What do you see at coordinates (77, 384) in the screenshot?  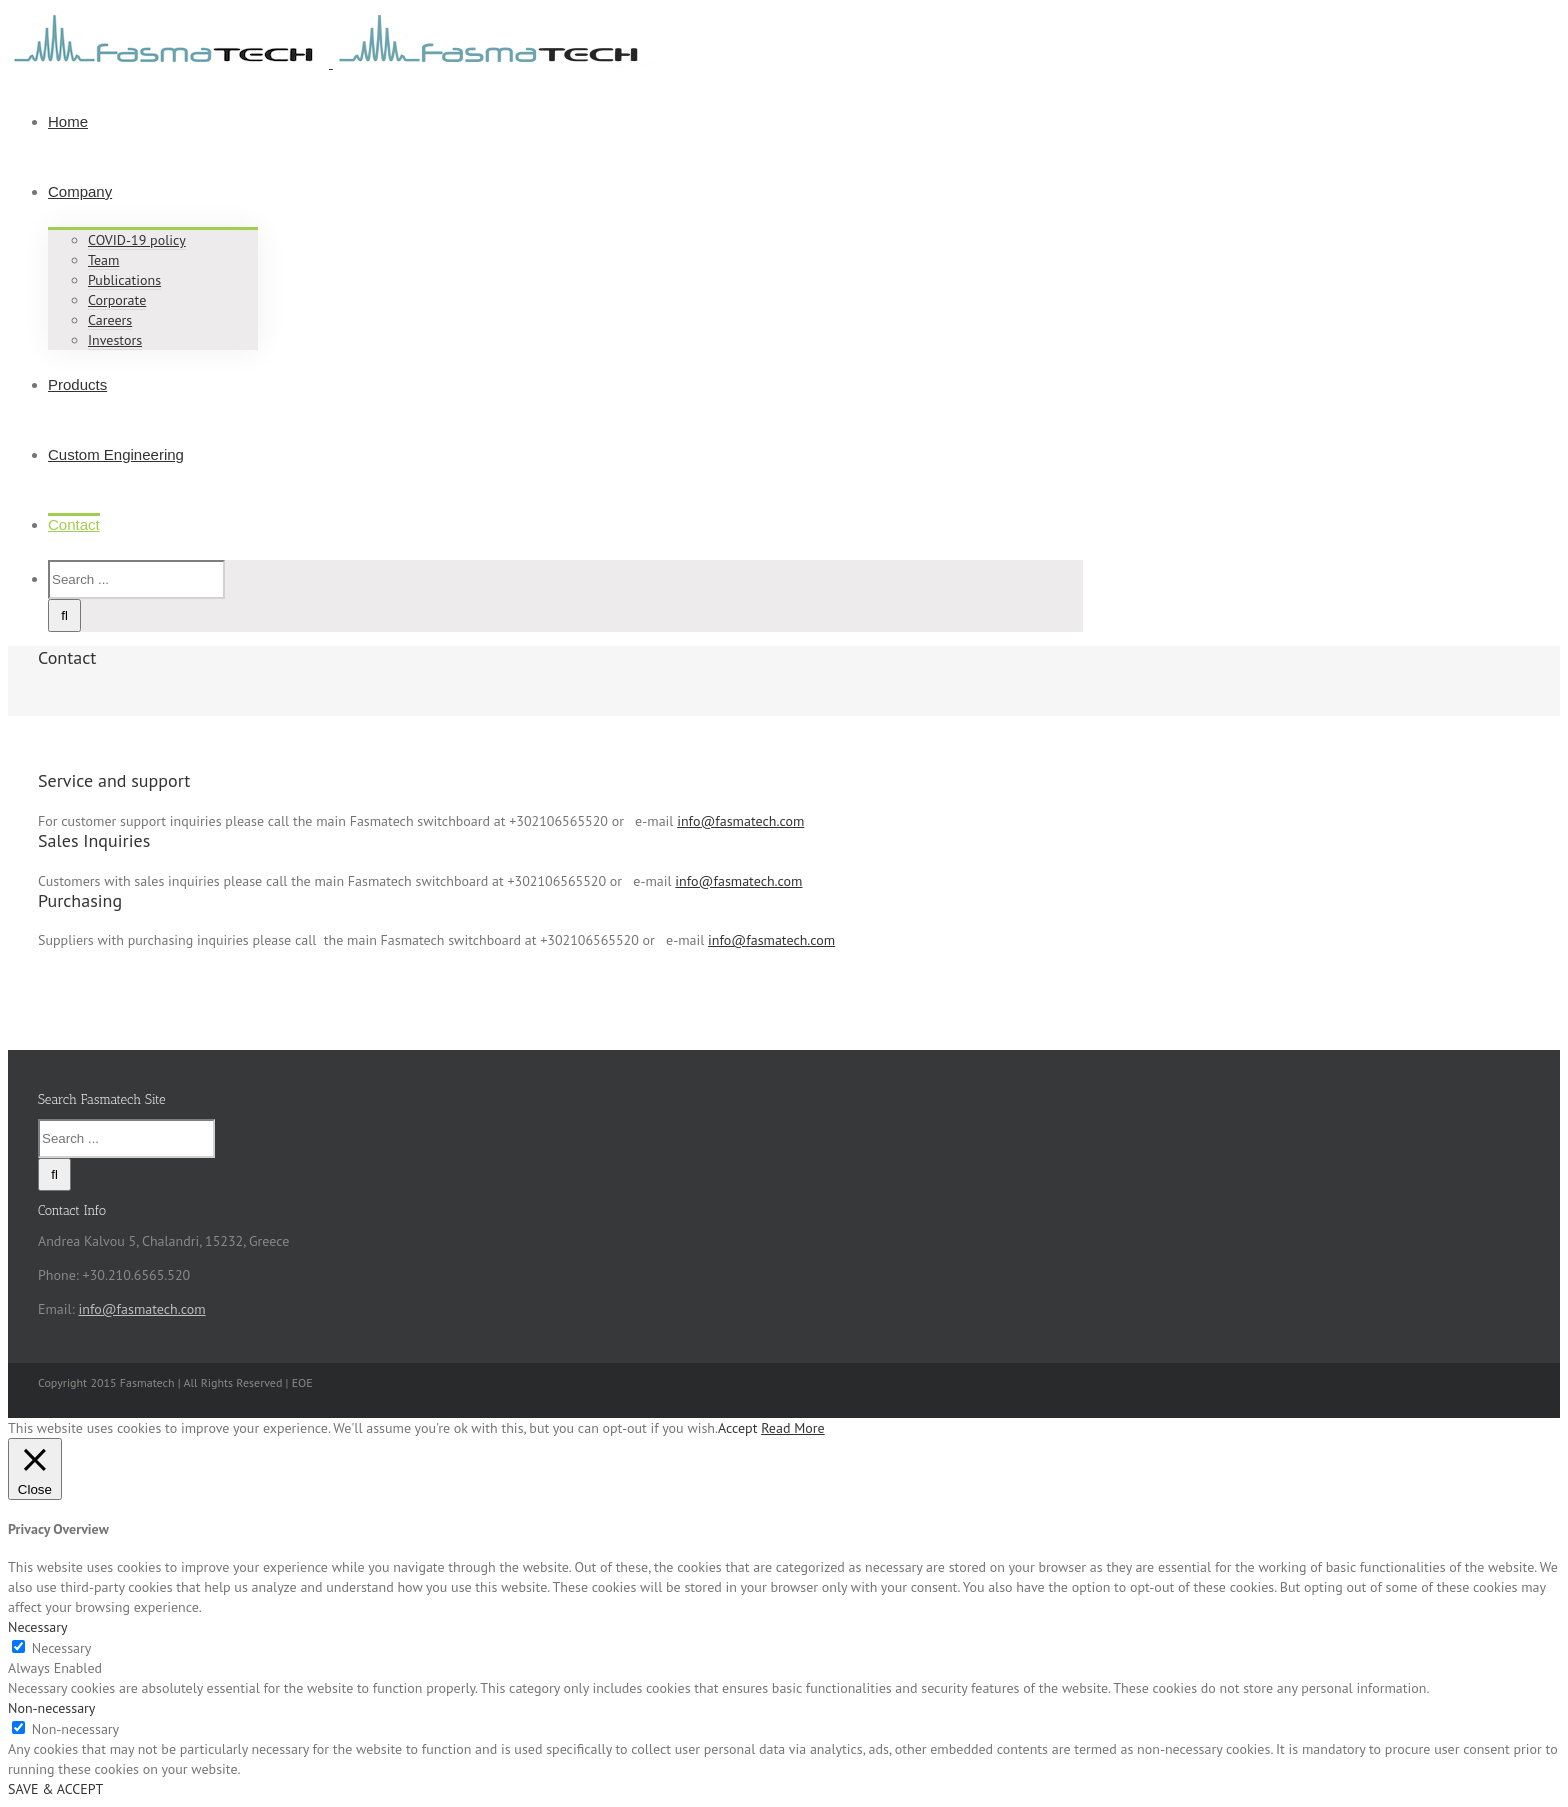 I see `Products` at bounding box center [77, 384].